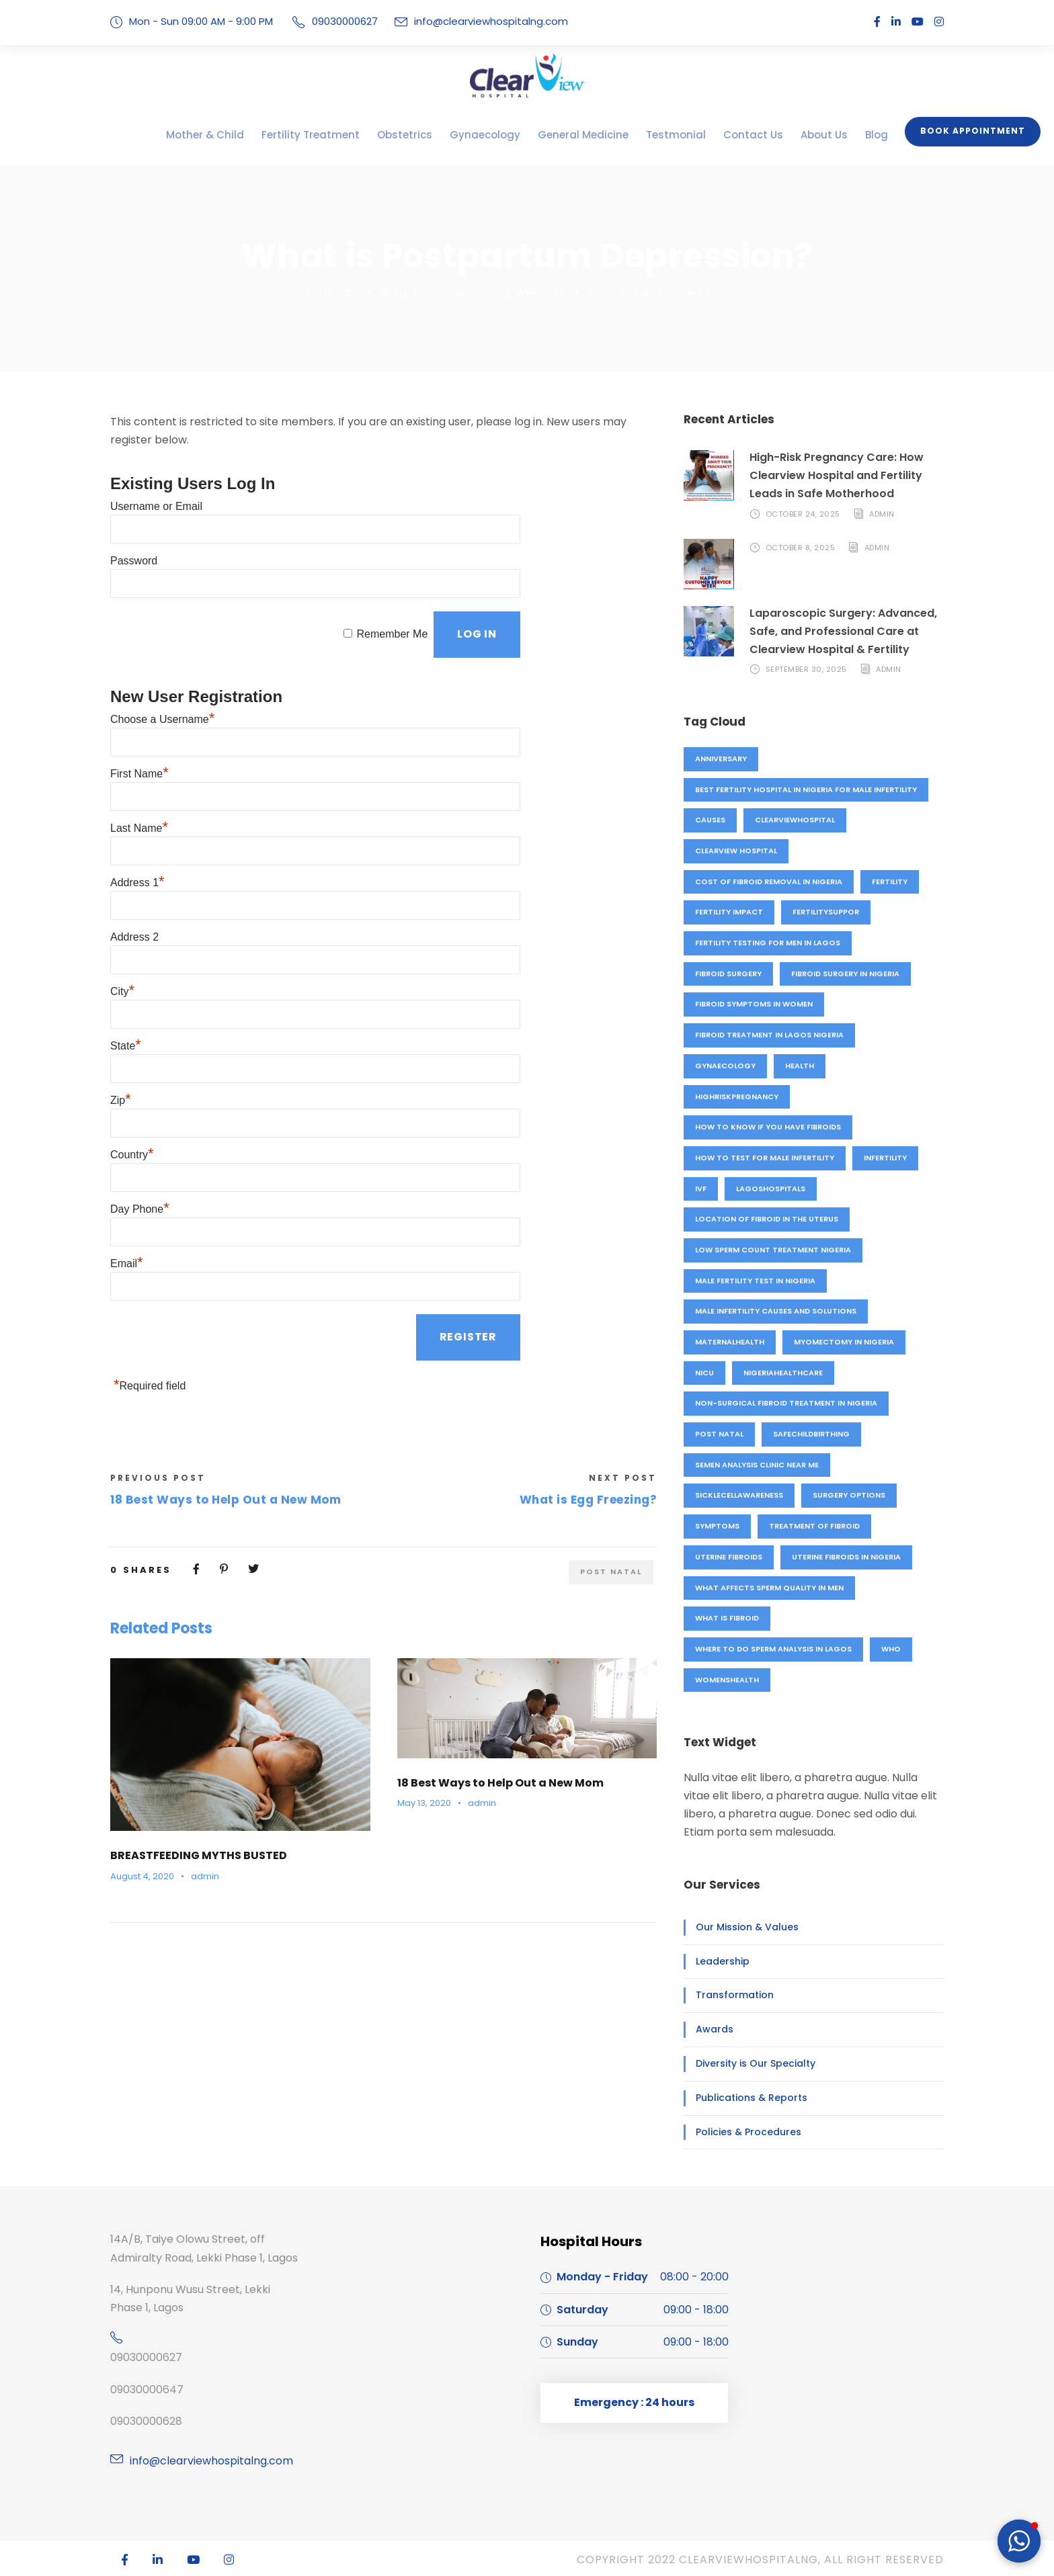  I want to click on Non-surgical fibroid treatment in Nigeria [Non-surgical fibroid treatment in Nigeria (1 item)], so click(785, 1403).